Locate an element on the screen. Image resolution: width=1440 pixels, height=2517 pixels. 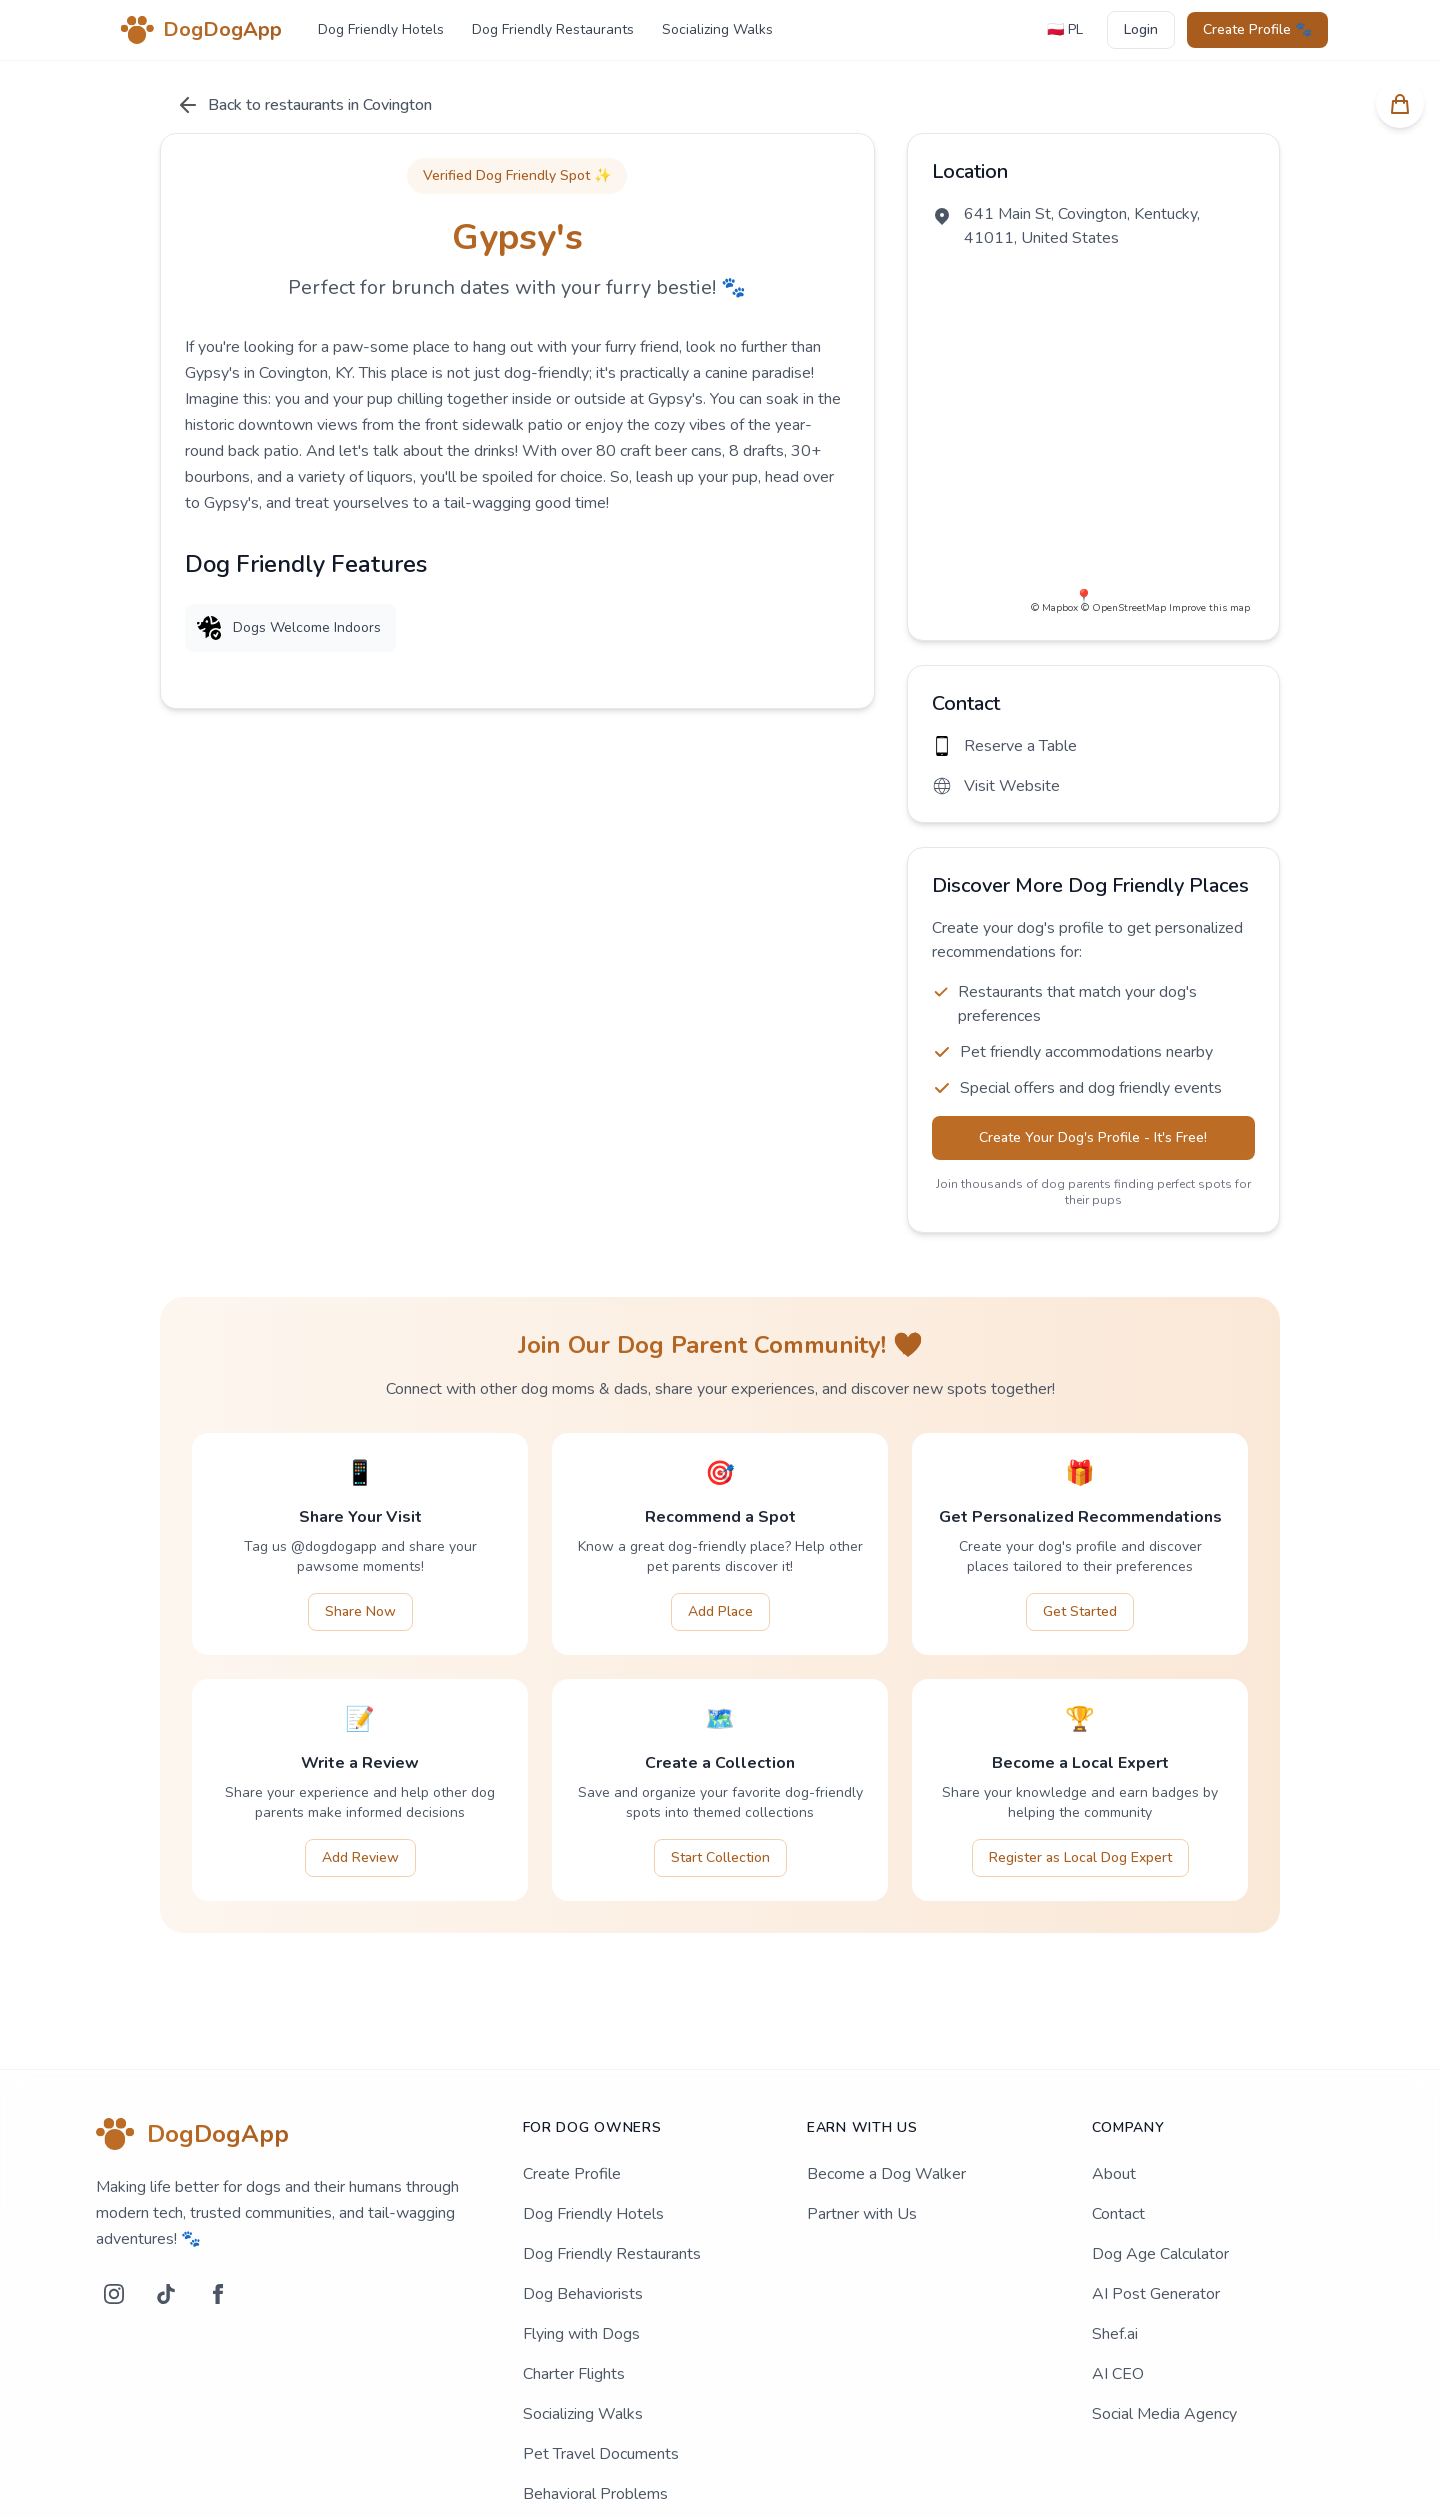
Charter Flights is located at coordinates (574, 2302).